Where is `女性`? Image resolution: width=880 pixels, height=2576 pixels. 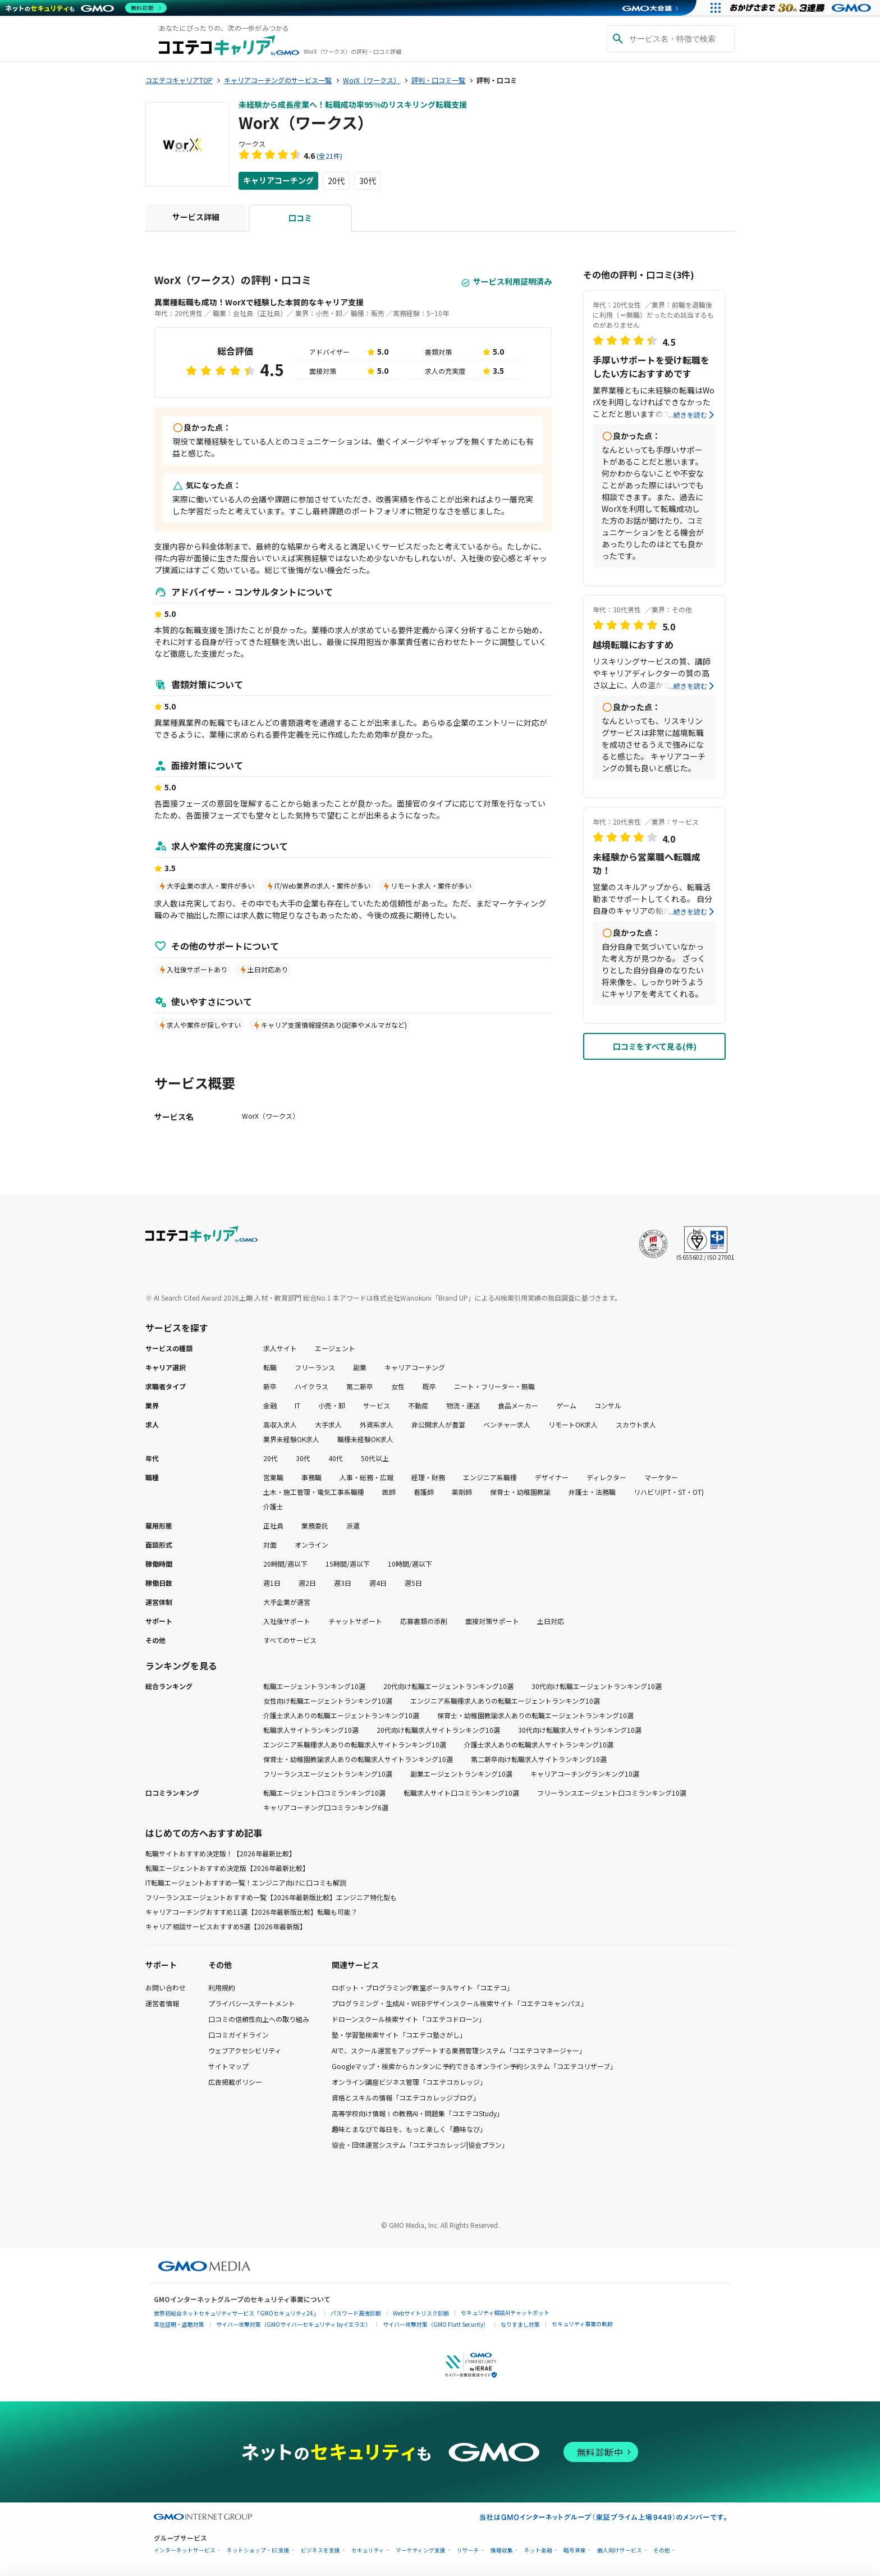
女性 is located at coordinates (398, 1386).